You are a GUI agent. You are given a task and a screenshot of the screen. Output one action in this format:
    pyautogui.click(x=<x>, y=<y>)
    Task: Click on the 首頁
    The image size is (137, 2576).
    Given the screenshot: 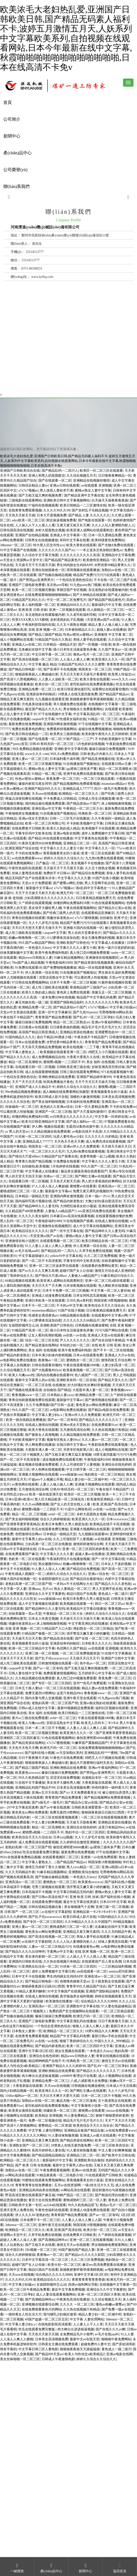 What is the action you would take?
    pyautogui.click(x=7, y=102)
    